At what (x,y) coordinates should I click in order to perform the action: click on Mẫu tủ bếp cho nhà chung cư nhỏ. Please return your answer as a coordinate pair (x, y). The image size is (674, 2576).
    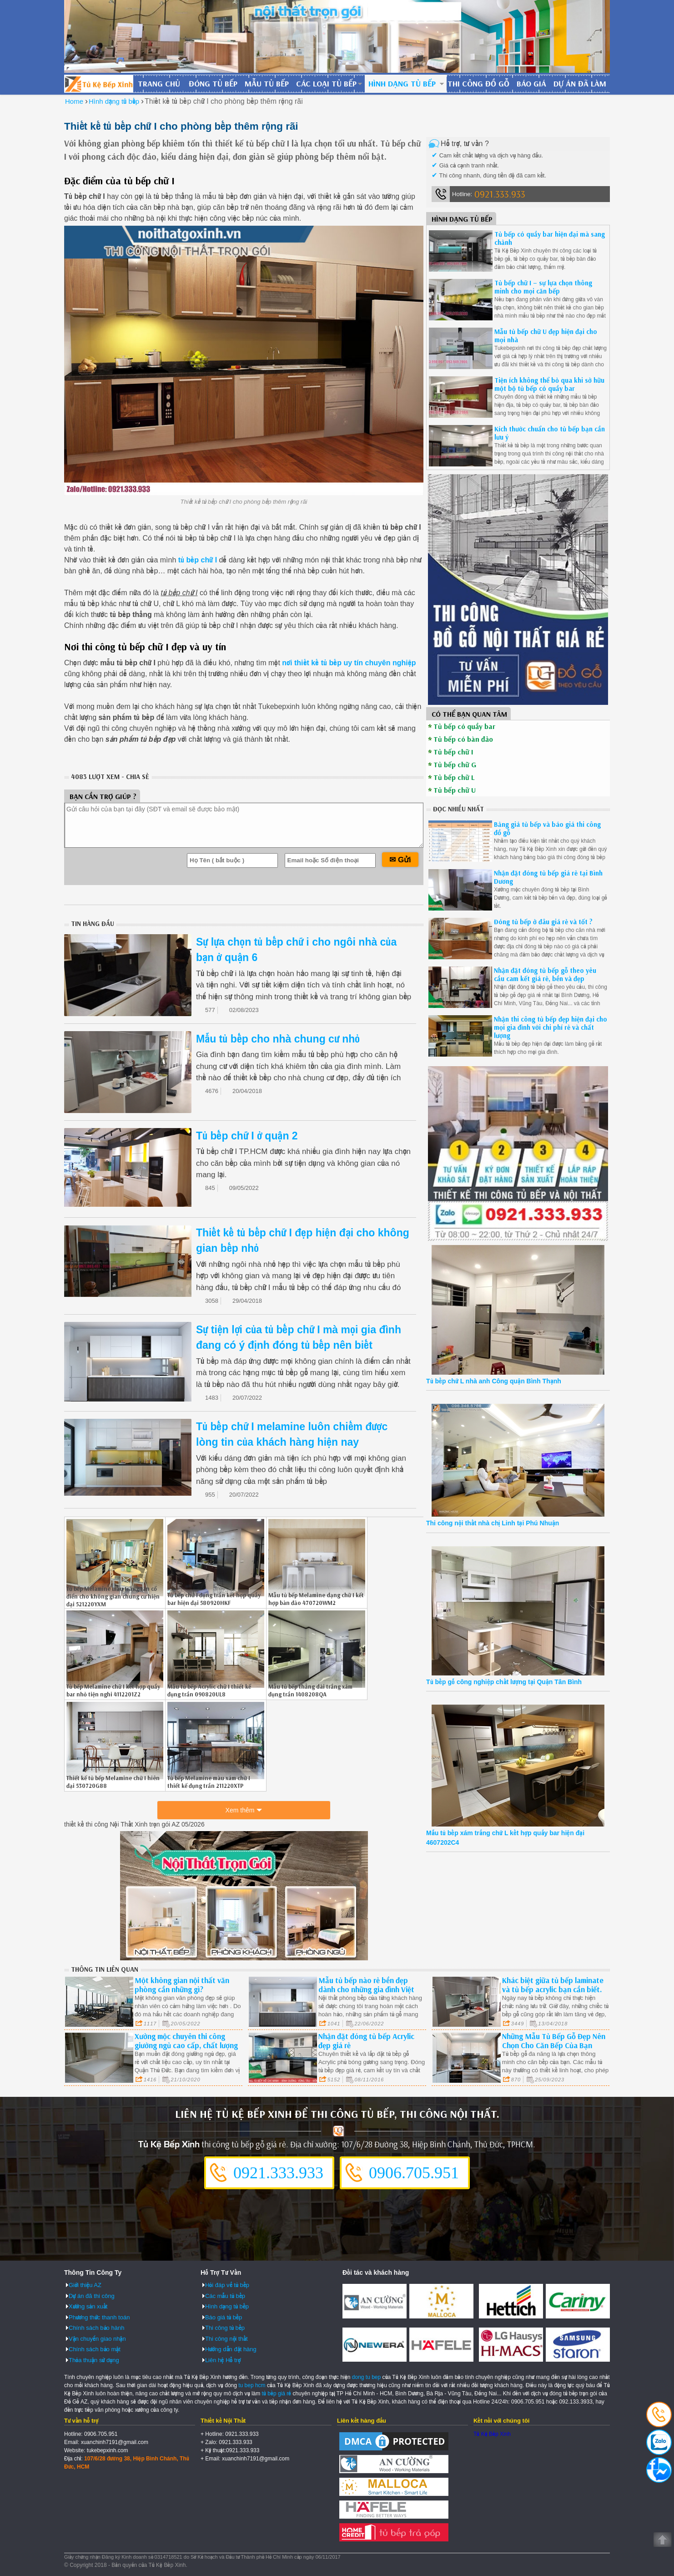
    Looking at the image, I should click on (278, 1039).